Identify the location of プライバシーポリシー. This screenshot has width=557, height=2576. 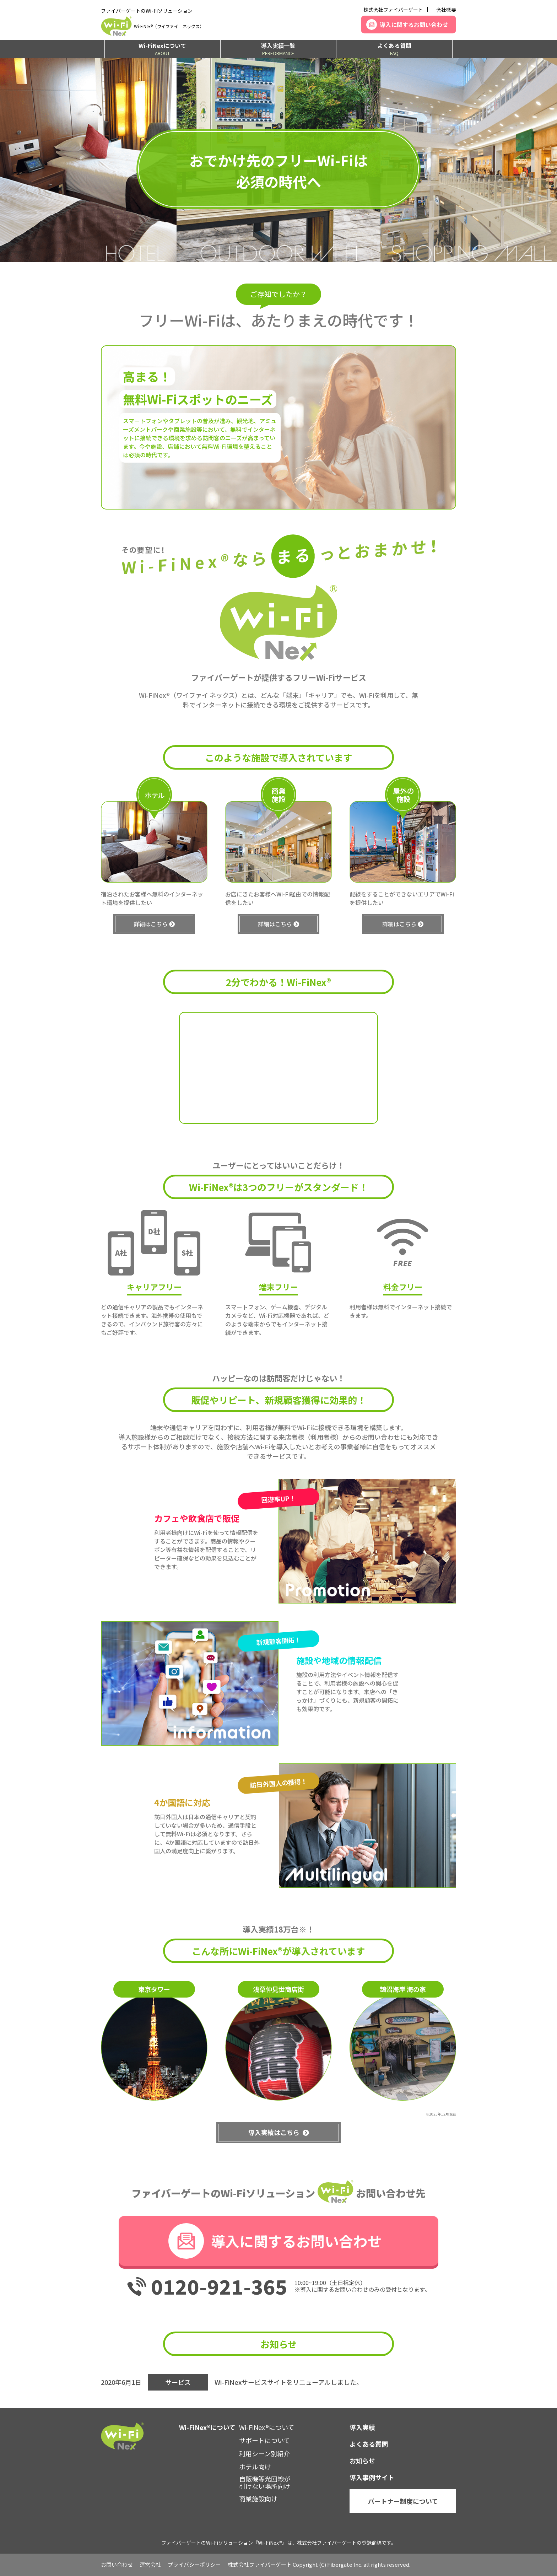
(194, 2564).